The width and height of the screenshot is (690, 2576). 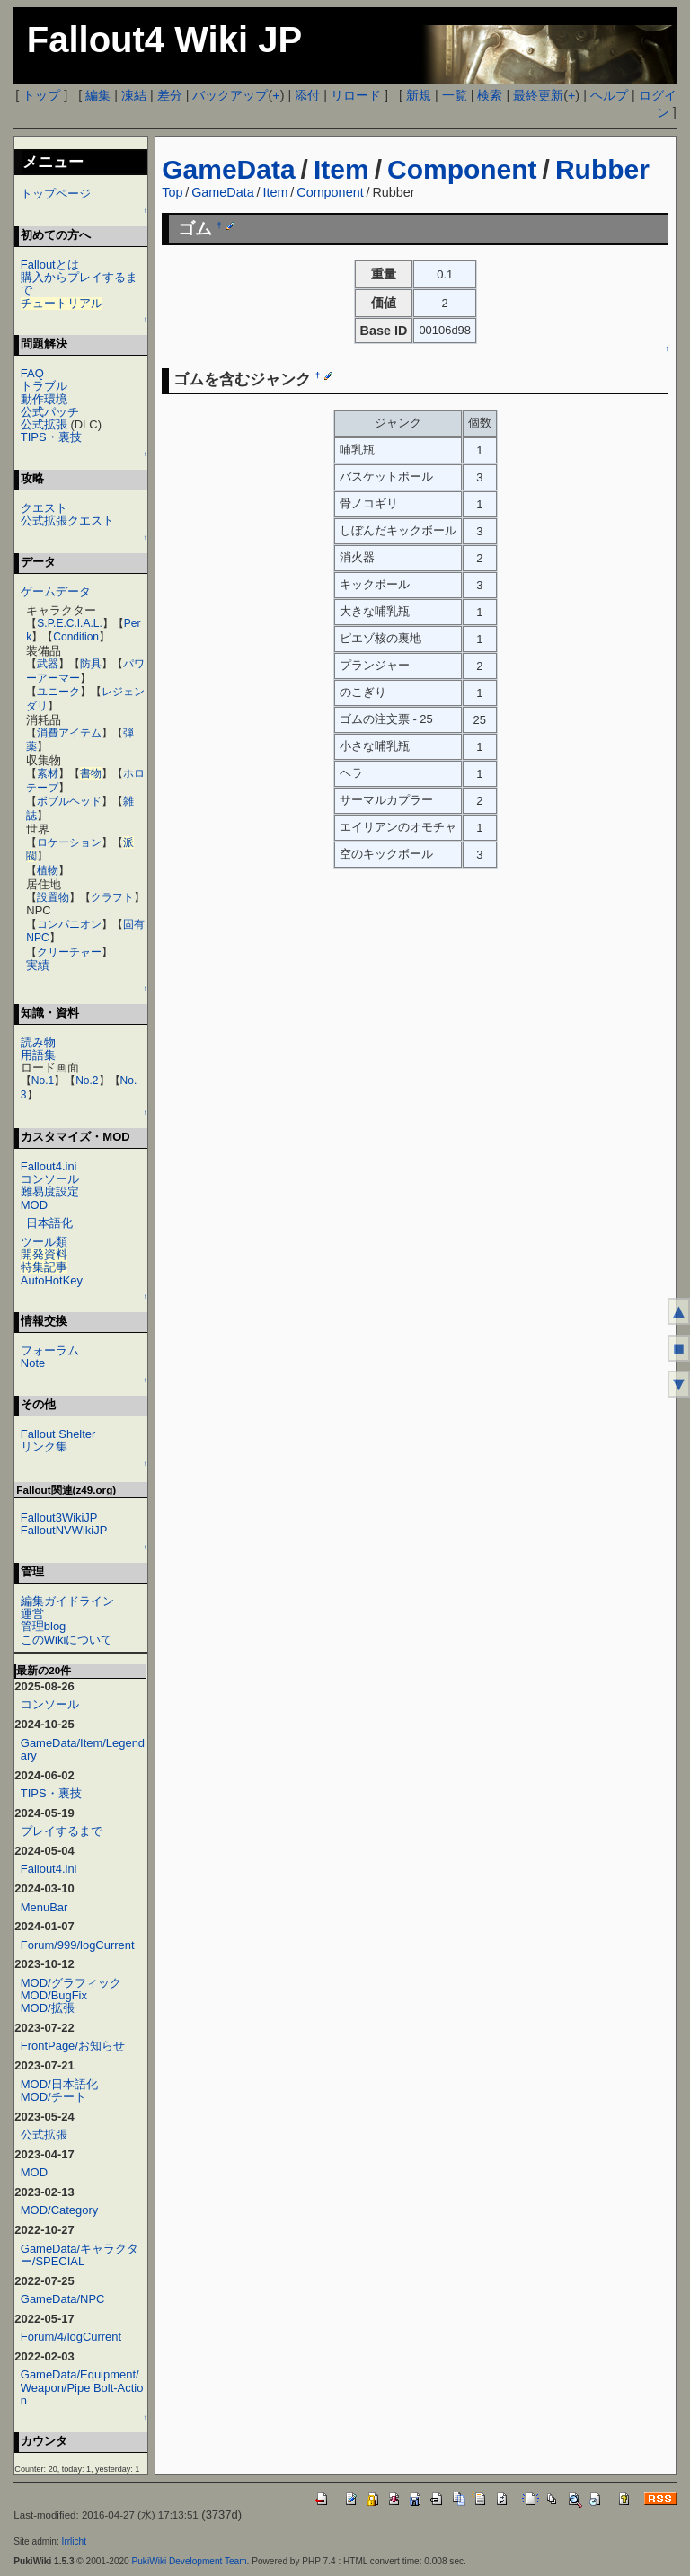 What do you see at coordinates (228, 169) in the screenshot?
I see `GameData` at bounding box center [228, 169].